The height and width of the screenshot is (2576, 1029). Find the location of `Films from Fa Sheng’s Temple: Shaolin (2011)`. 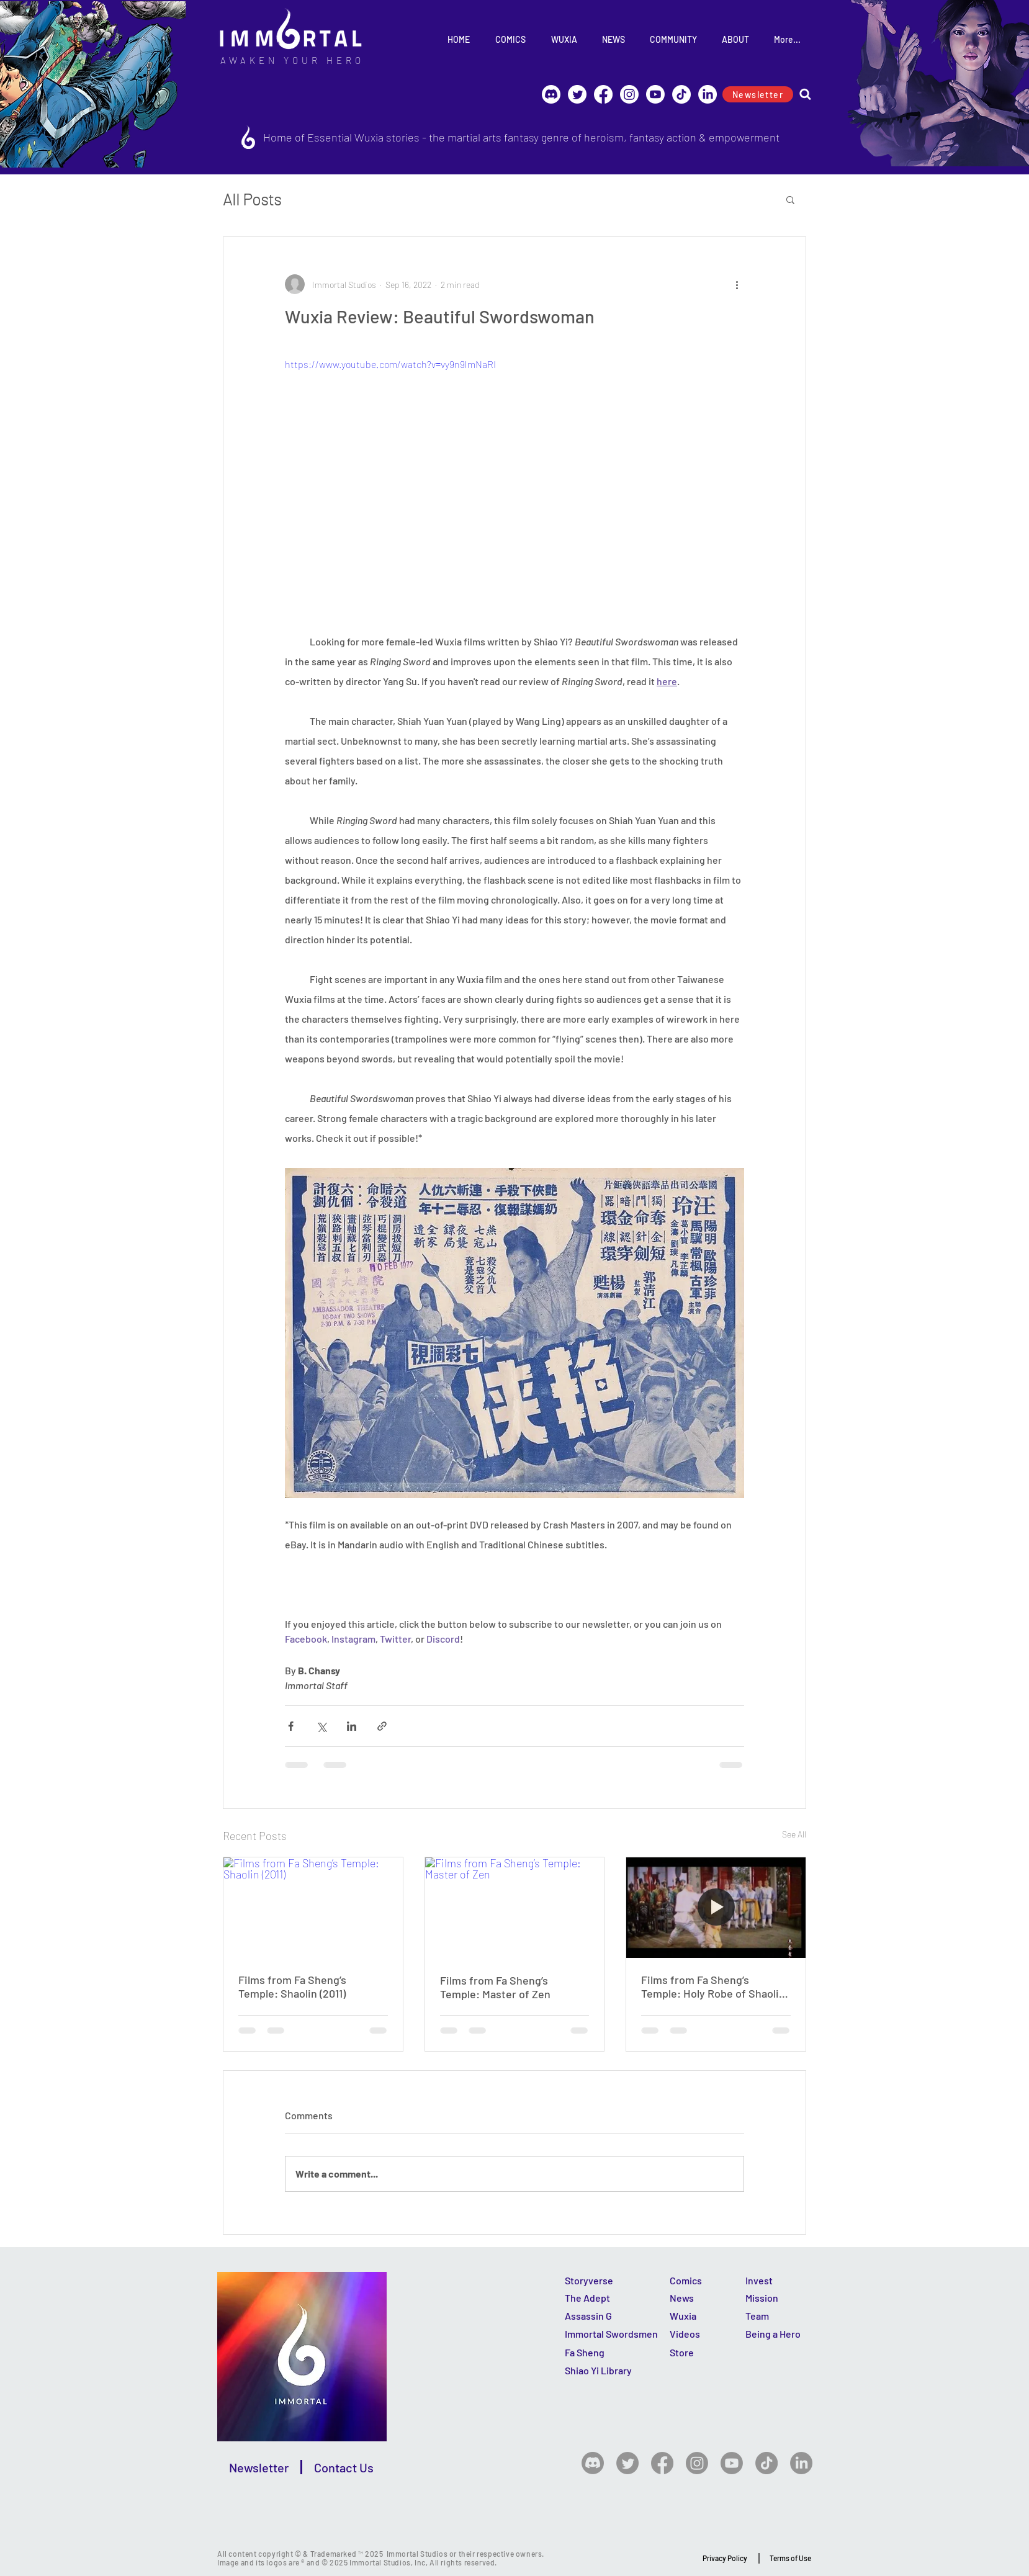

Films from Fa Sheng’s Temple: Shaolin (2011) is located at coordinates (292, 1986).